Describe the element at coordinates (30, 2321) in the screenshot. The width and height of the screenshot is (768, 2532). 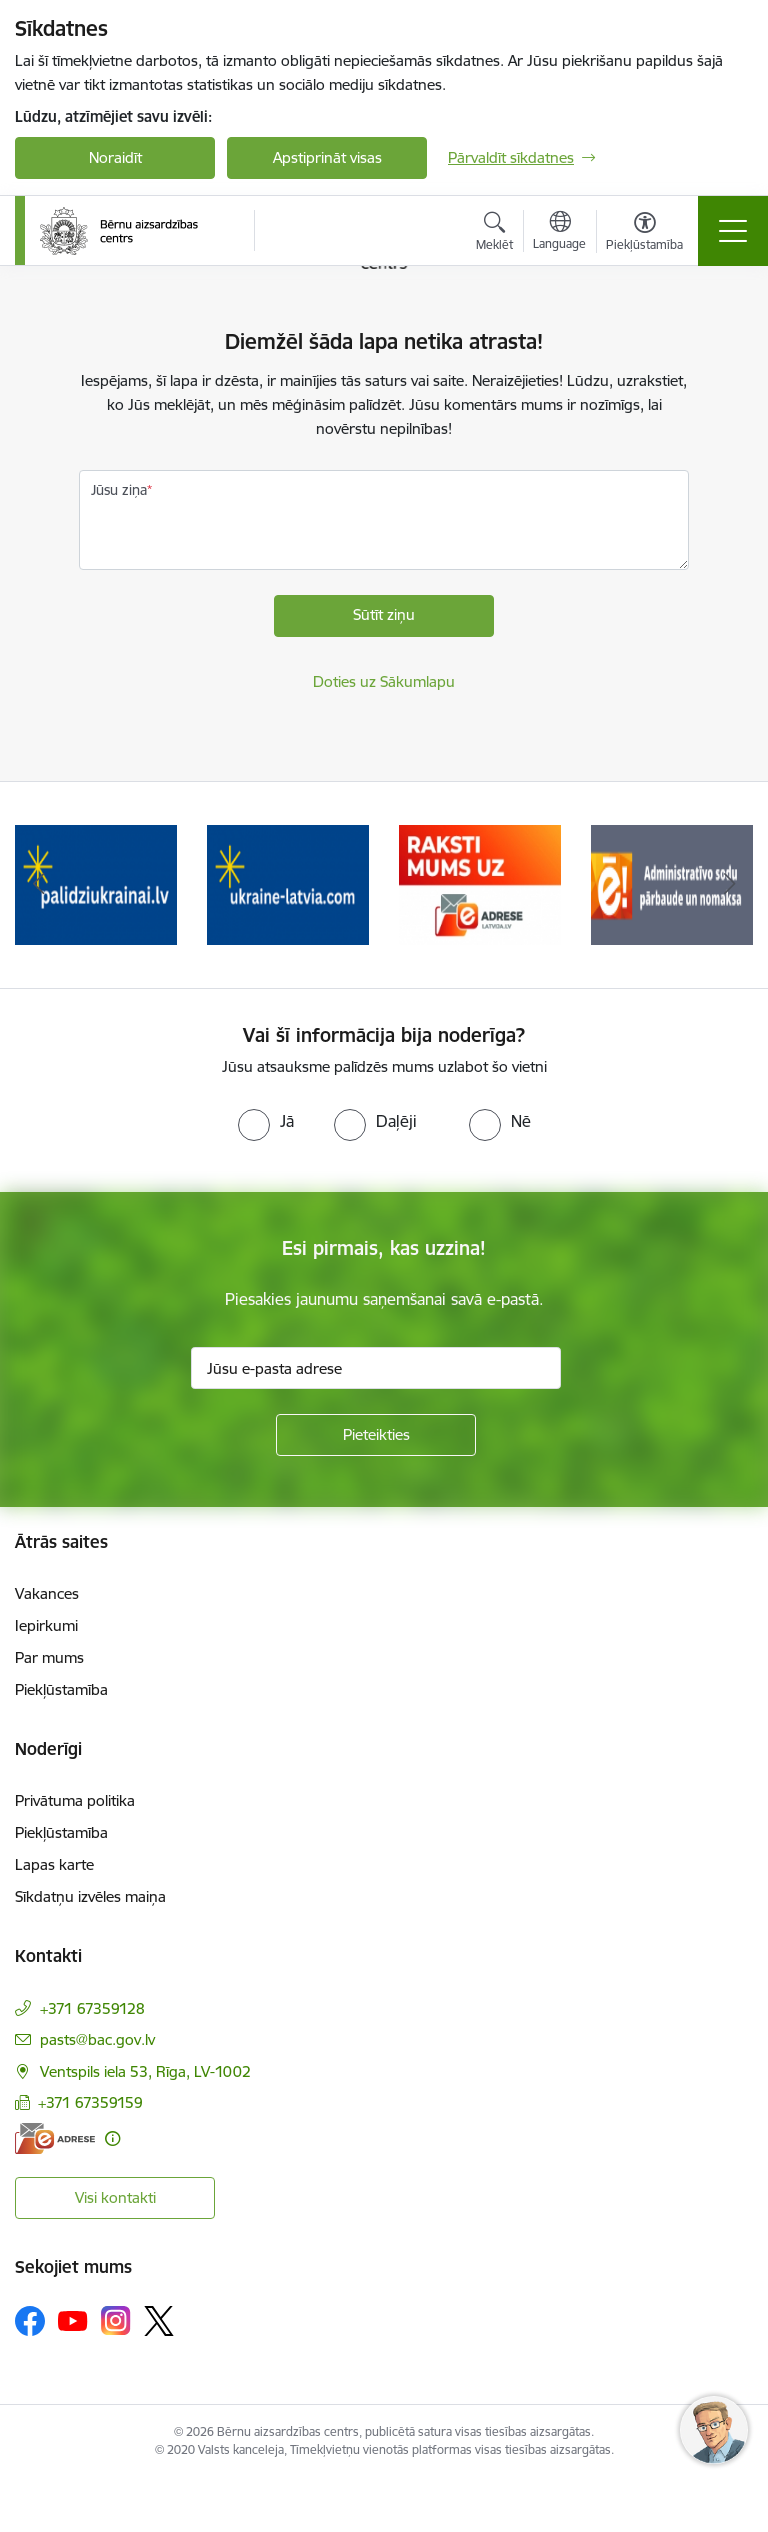
I see `[Sekojiet mums Facebook]` at that location.